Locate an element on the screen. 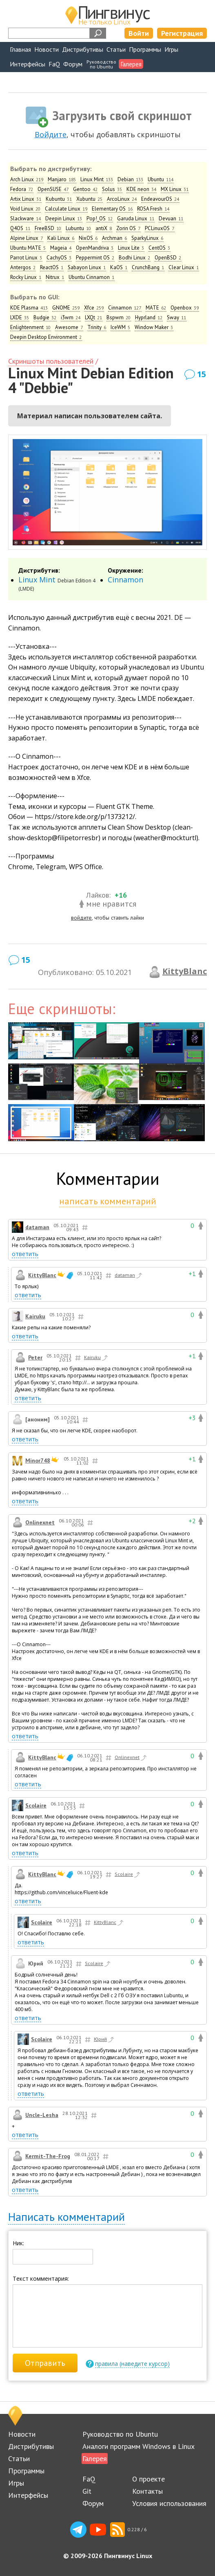 Image resolution: width=215 pixels, height=2576 pixels. ArcoLinux is located at coordinates (122, 198).